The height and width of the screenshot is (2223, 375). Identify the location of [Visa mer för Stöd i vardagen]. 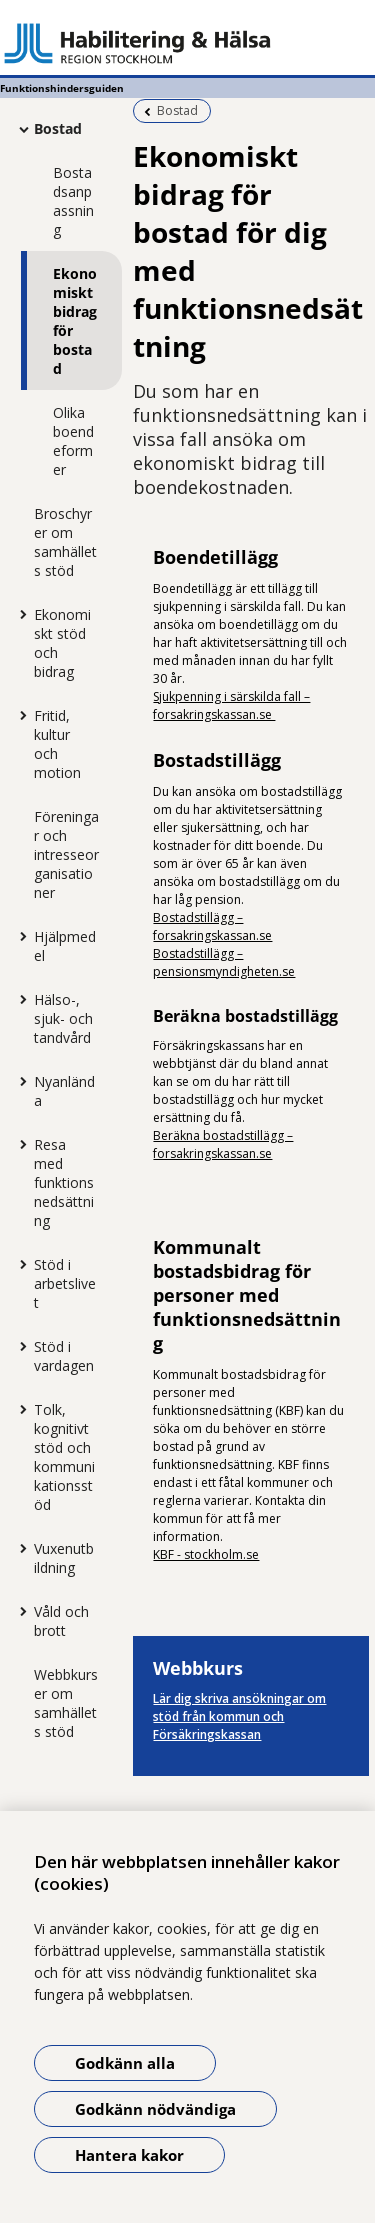
(19, 1346).